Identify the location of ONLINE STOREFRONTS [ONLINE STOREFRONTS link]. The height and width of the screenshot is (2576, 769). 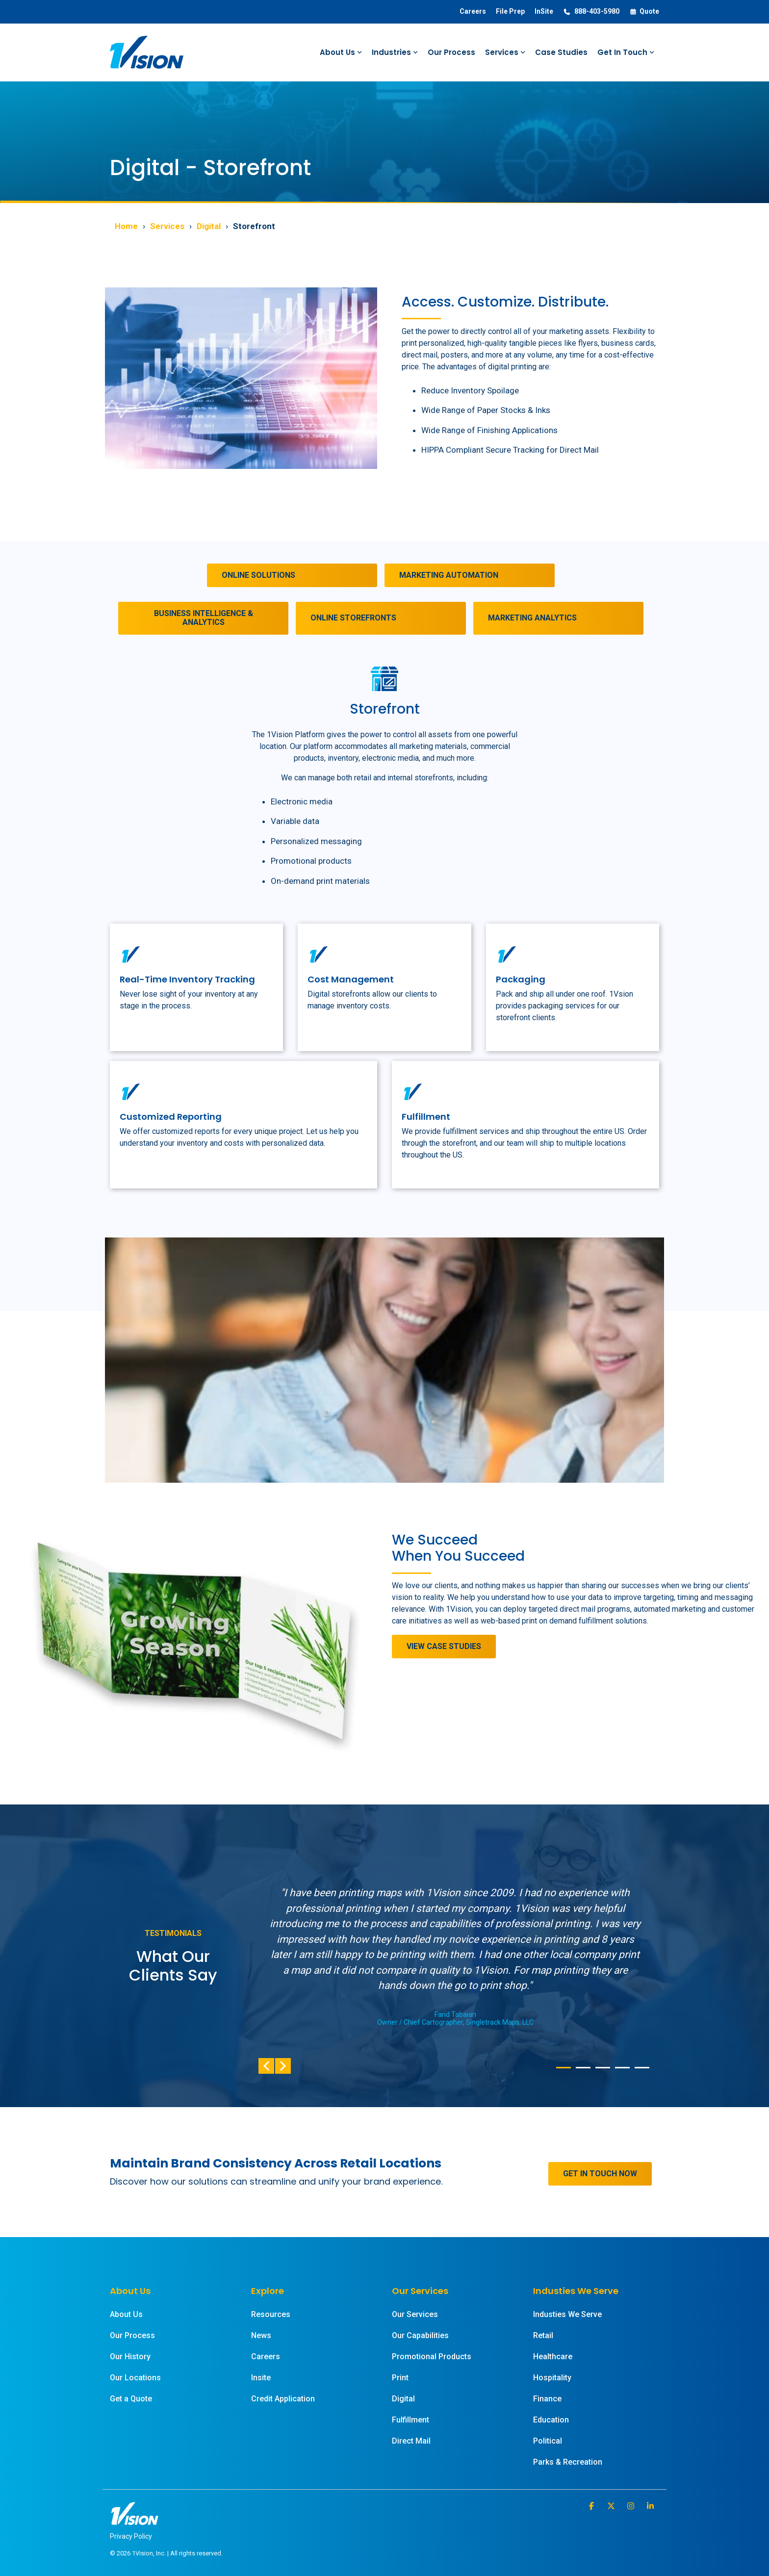
(353, 617).